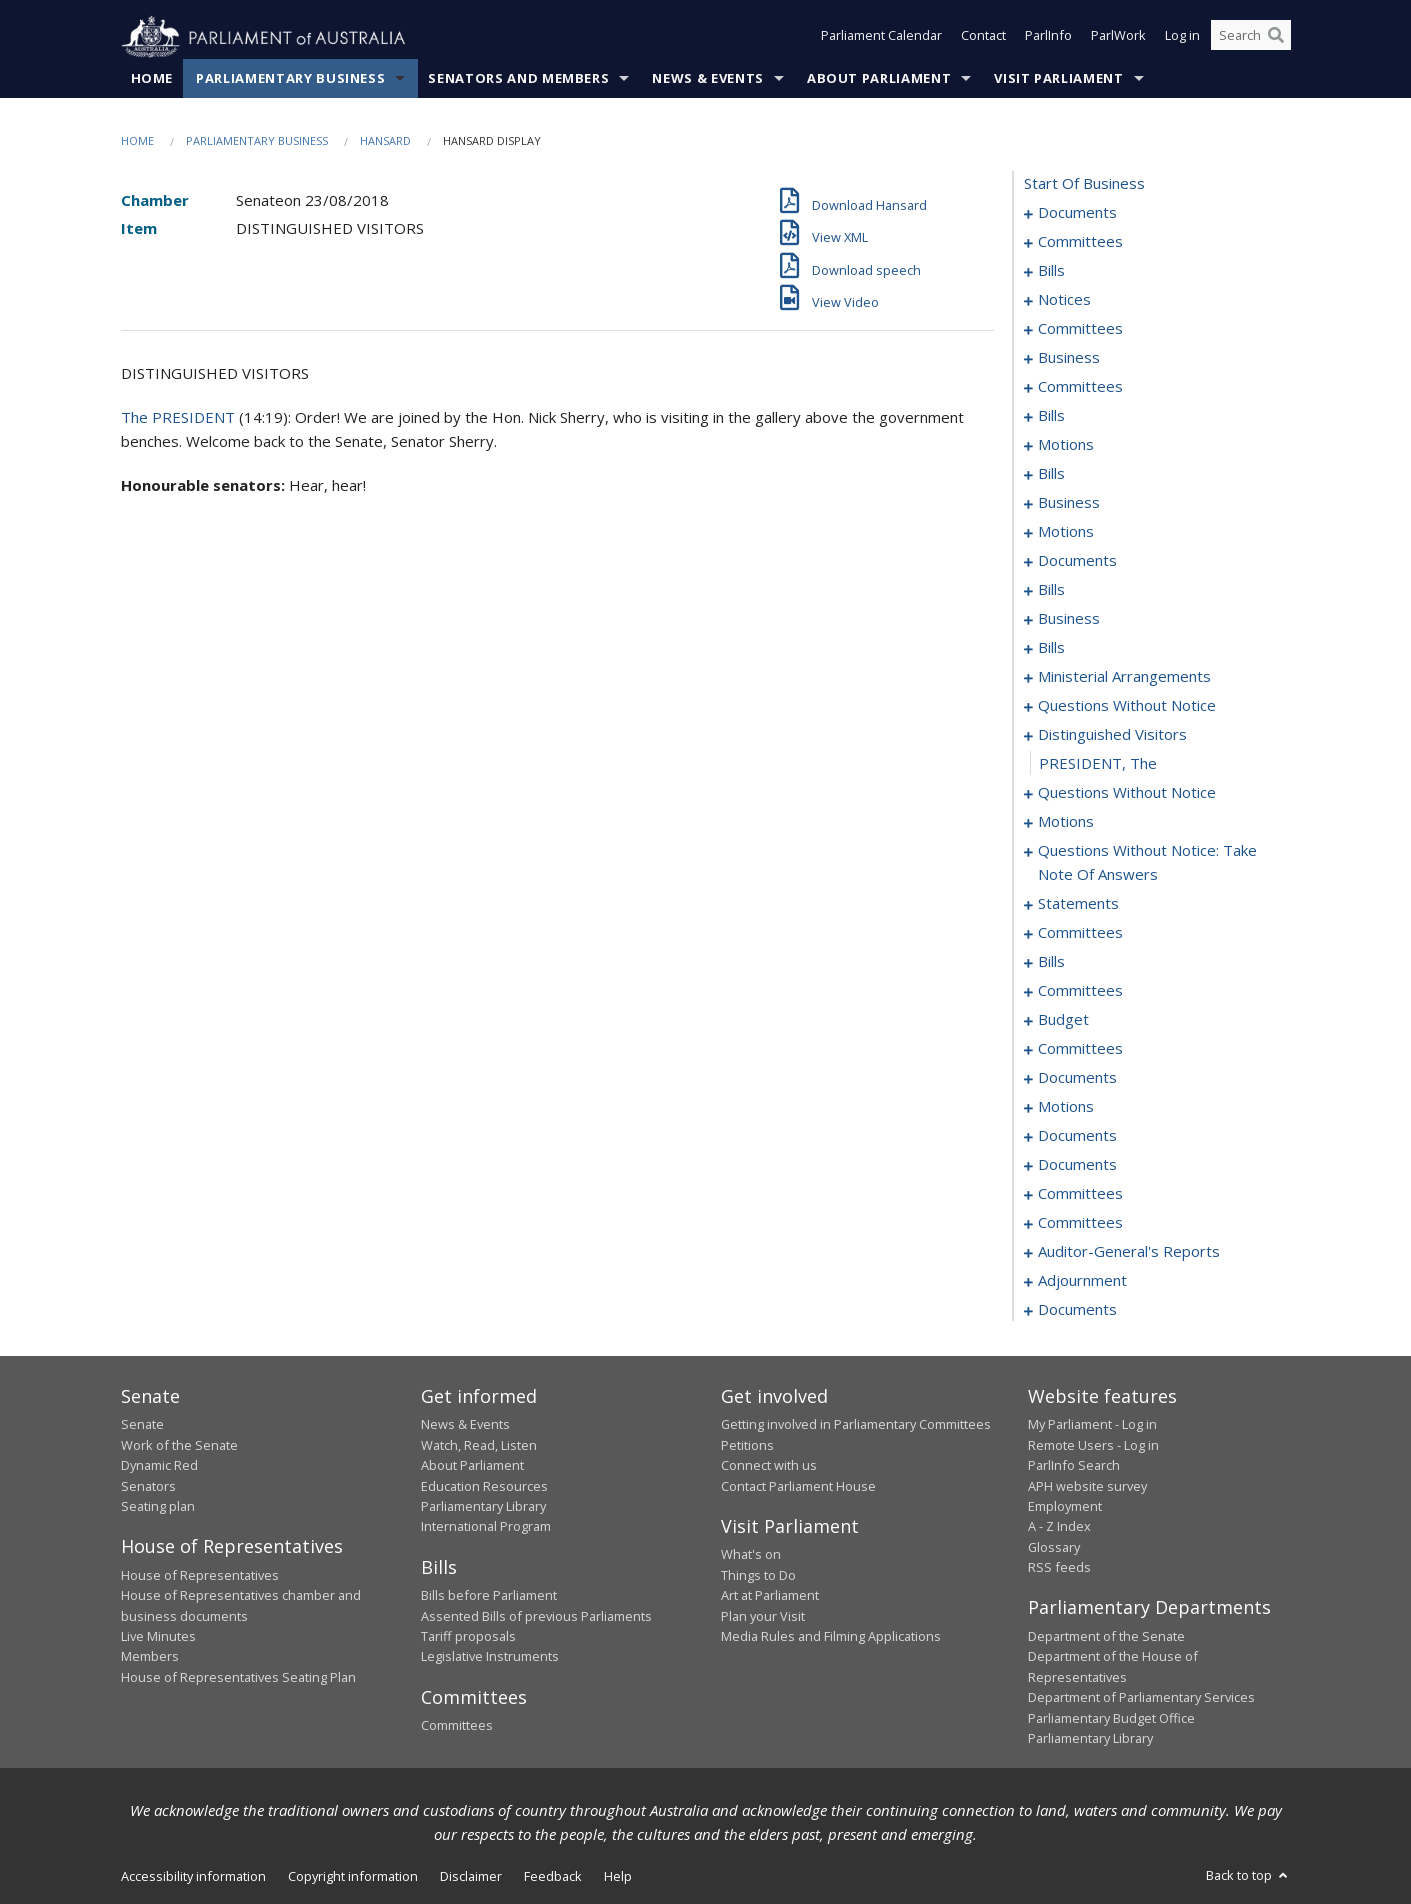 This screenshot has height=1904, width=1411. Describe the element at coordinates (479, 1445) in the screenshot. I see `Watch, Read, Listen` at that location.